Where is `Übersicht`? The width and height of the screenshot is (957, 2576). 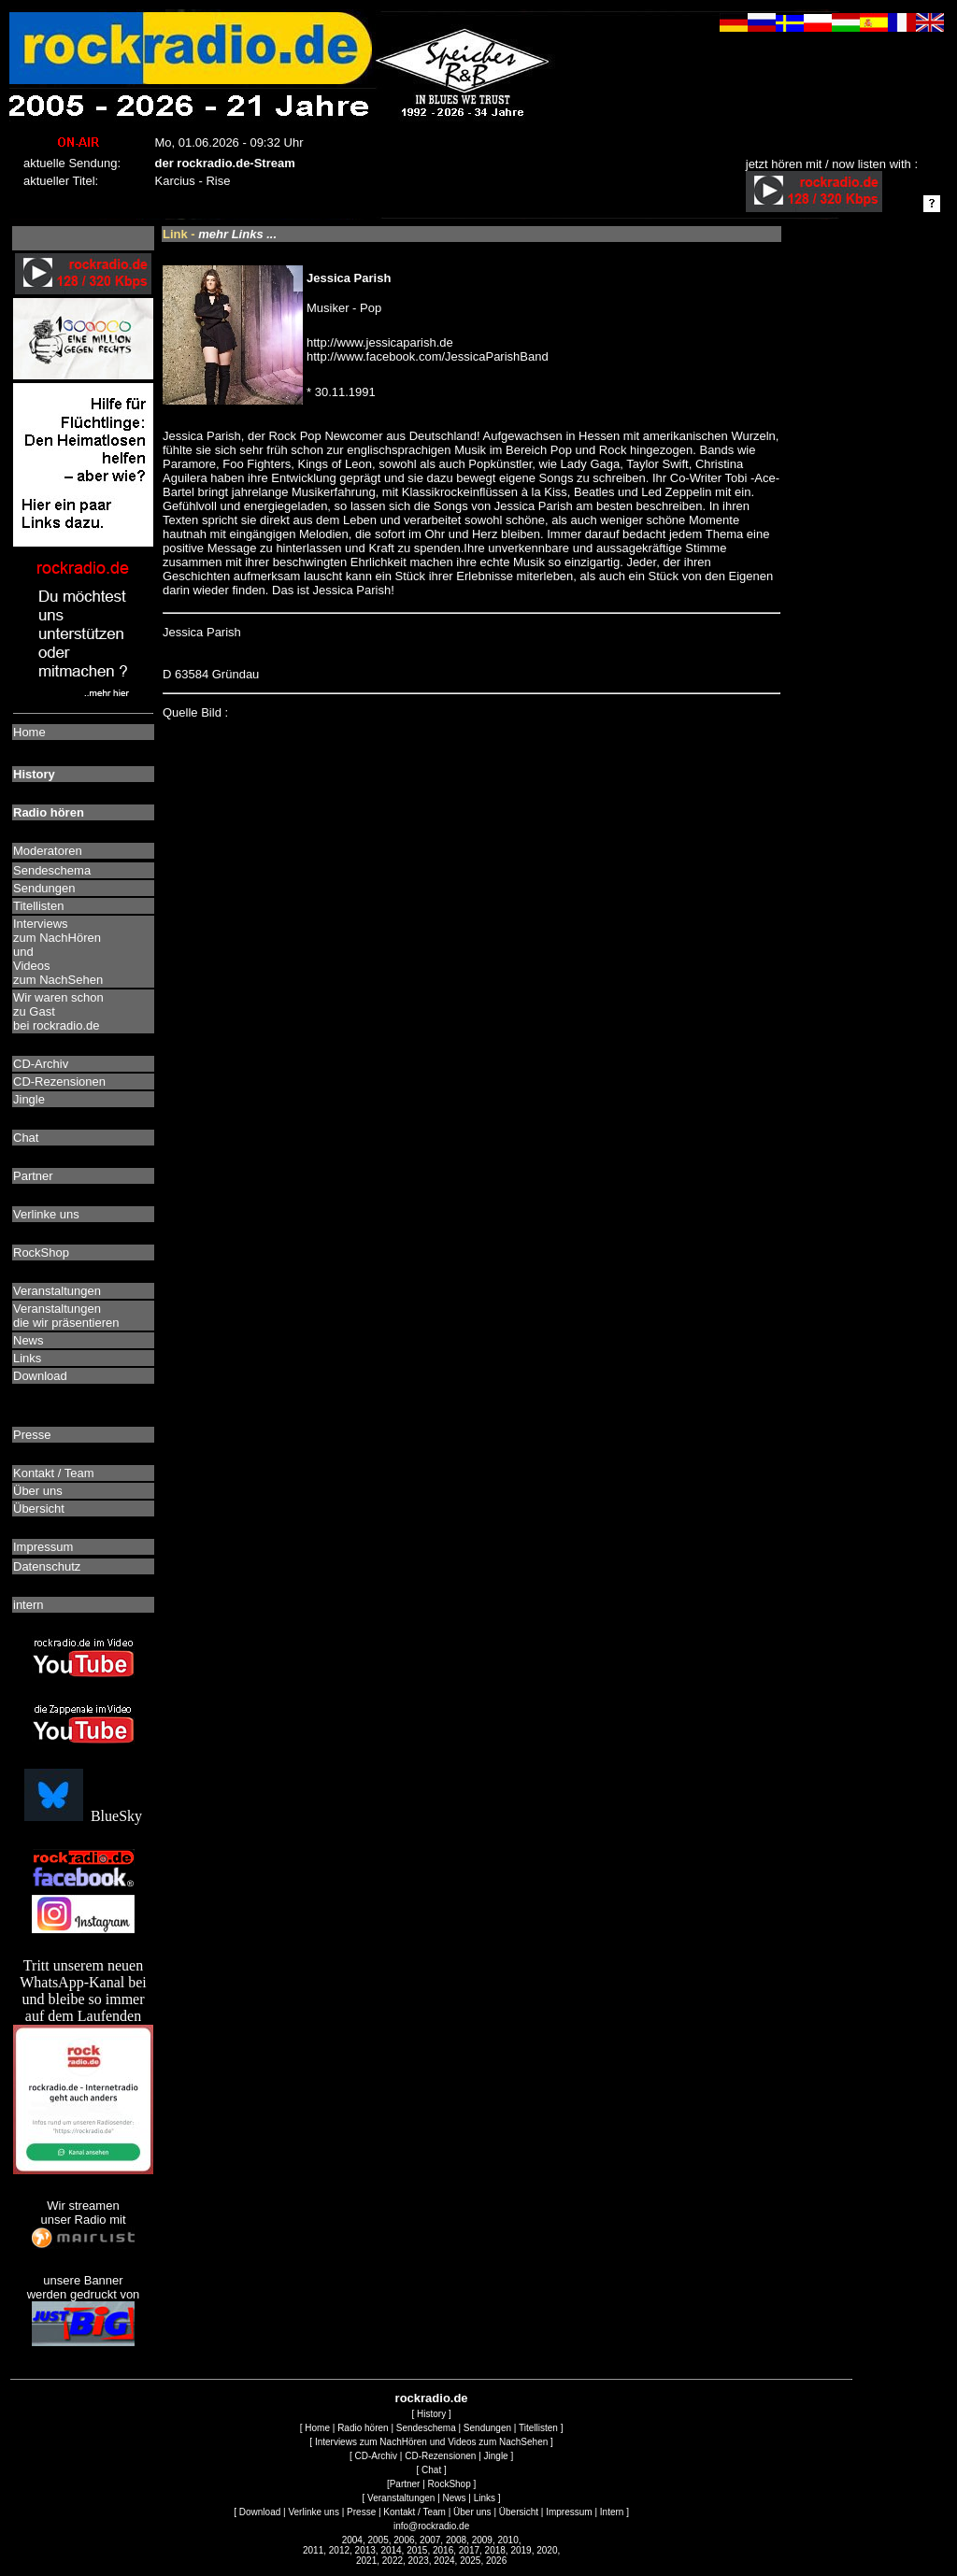
Übersicht is located at coordinates (518, 2512).